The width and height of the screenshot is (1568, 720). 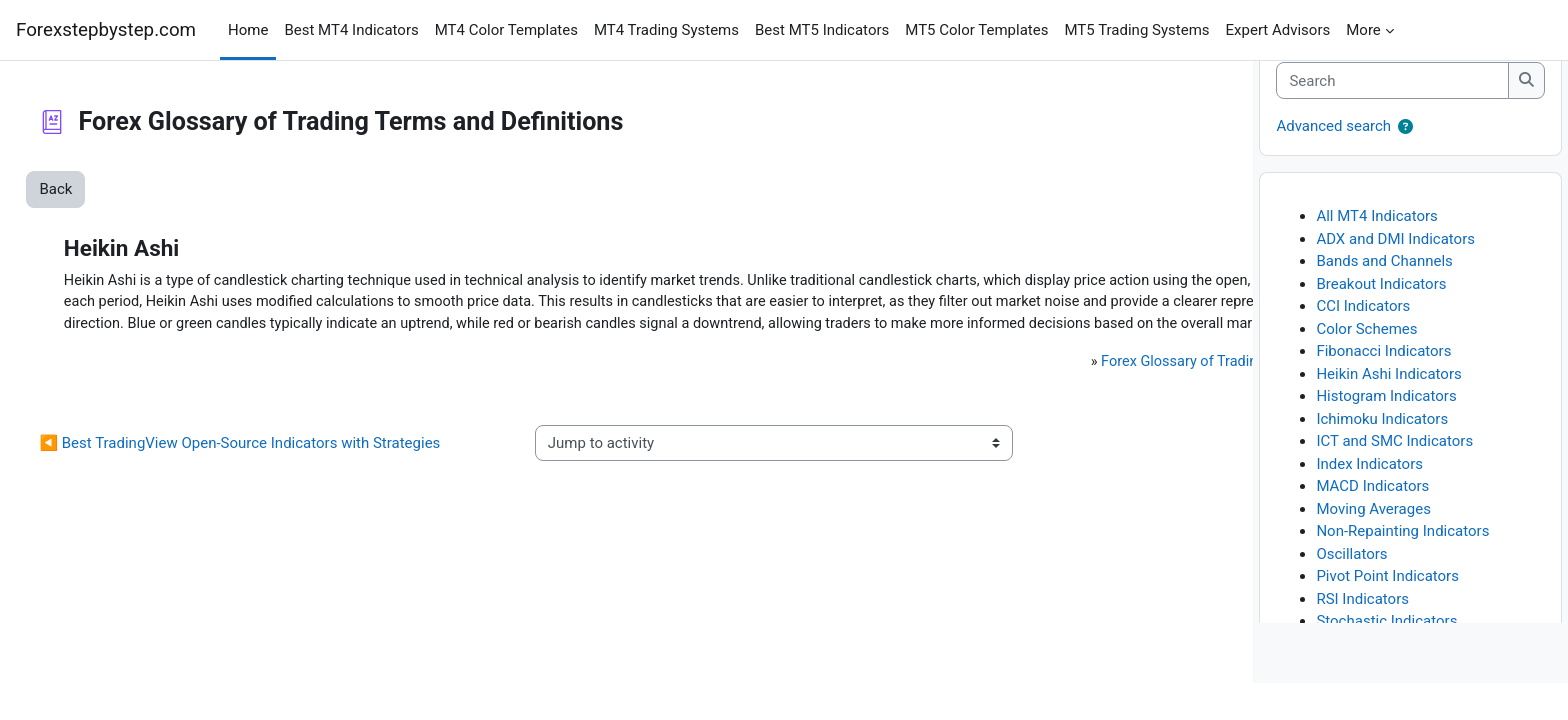 What do you see at coordinates (1366, 366) in the screenshot?
I see `Color Schemes` at bounding box center [1366, 366].